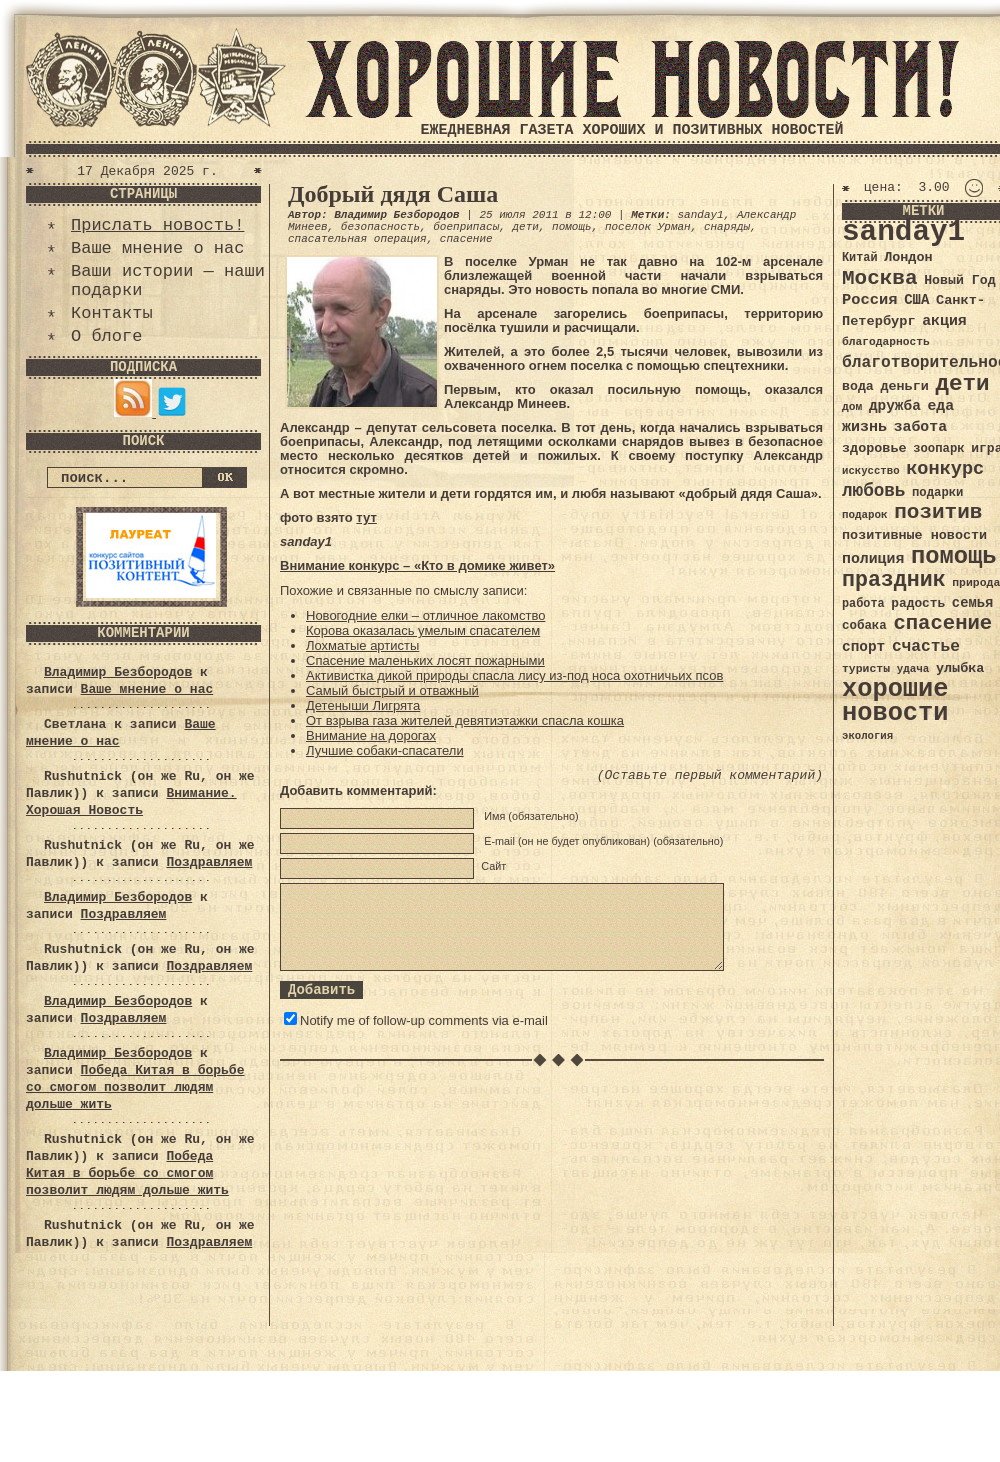 This screenshot has width=1000, height=1462. Describe the element at coordinates (873, 559) in the screenshot. I see `полиция [полиция (48 элементов)]` at that location.